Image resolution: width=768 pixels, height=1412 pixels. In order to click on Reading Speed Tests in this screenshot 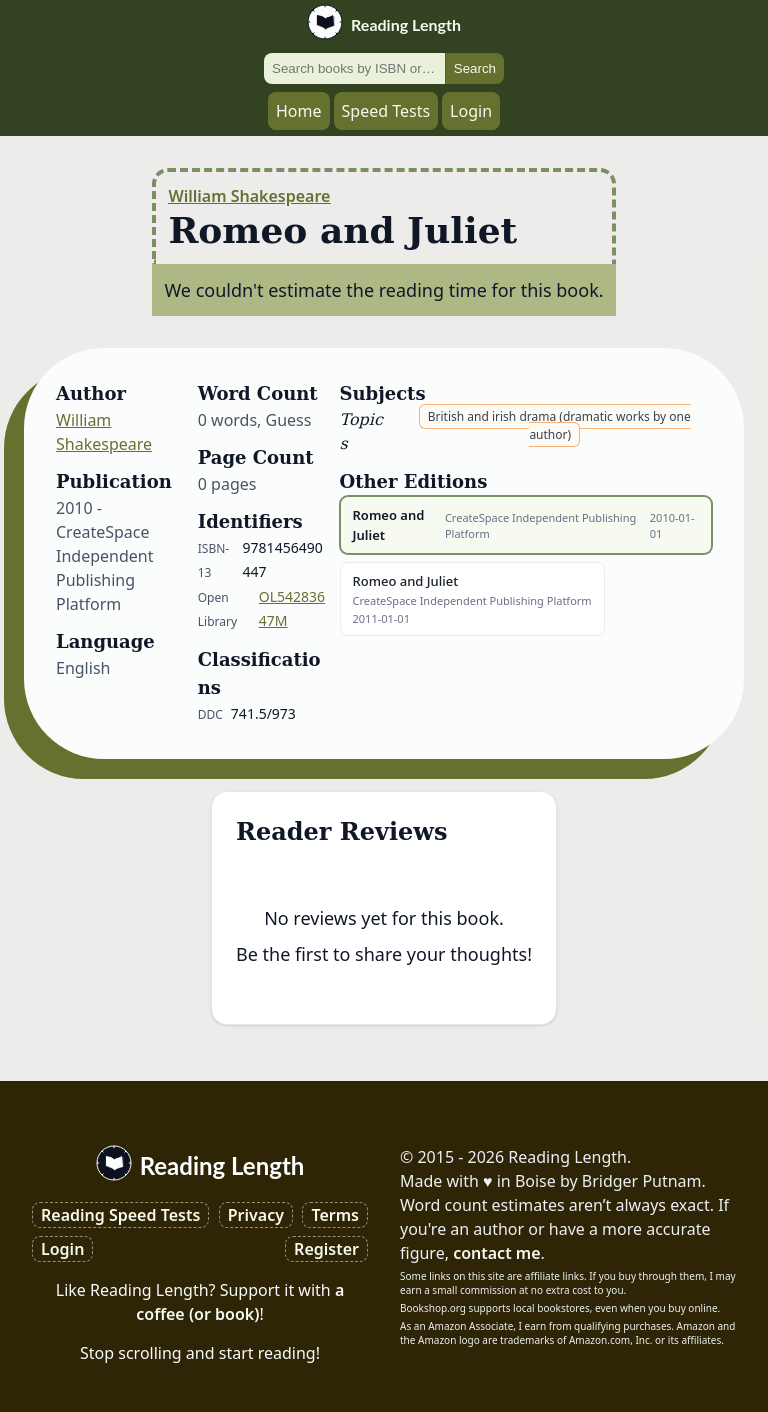, I will do `click(120, 1215)`.